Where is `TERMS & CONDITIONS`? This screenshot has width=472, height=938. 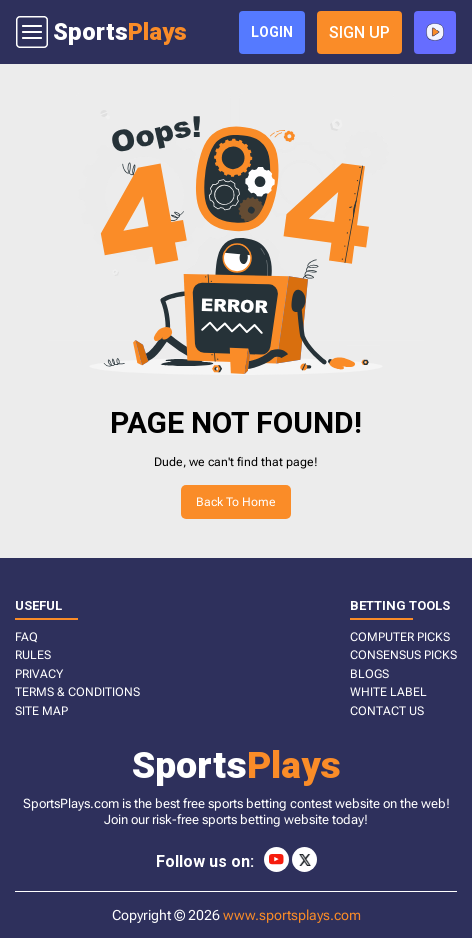
TERMS & CONDITIONS is located at coordinates (77, 692).